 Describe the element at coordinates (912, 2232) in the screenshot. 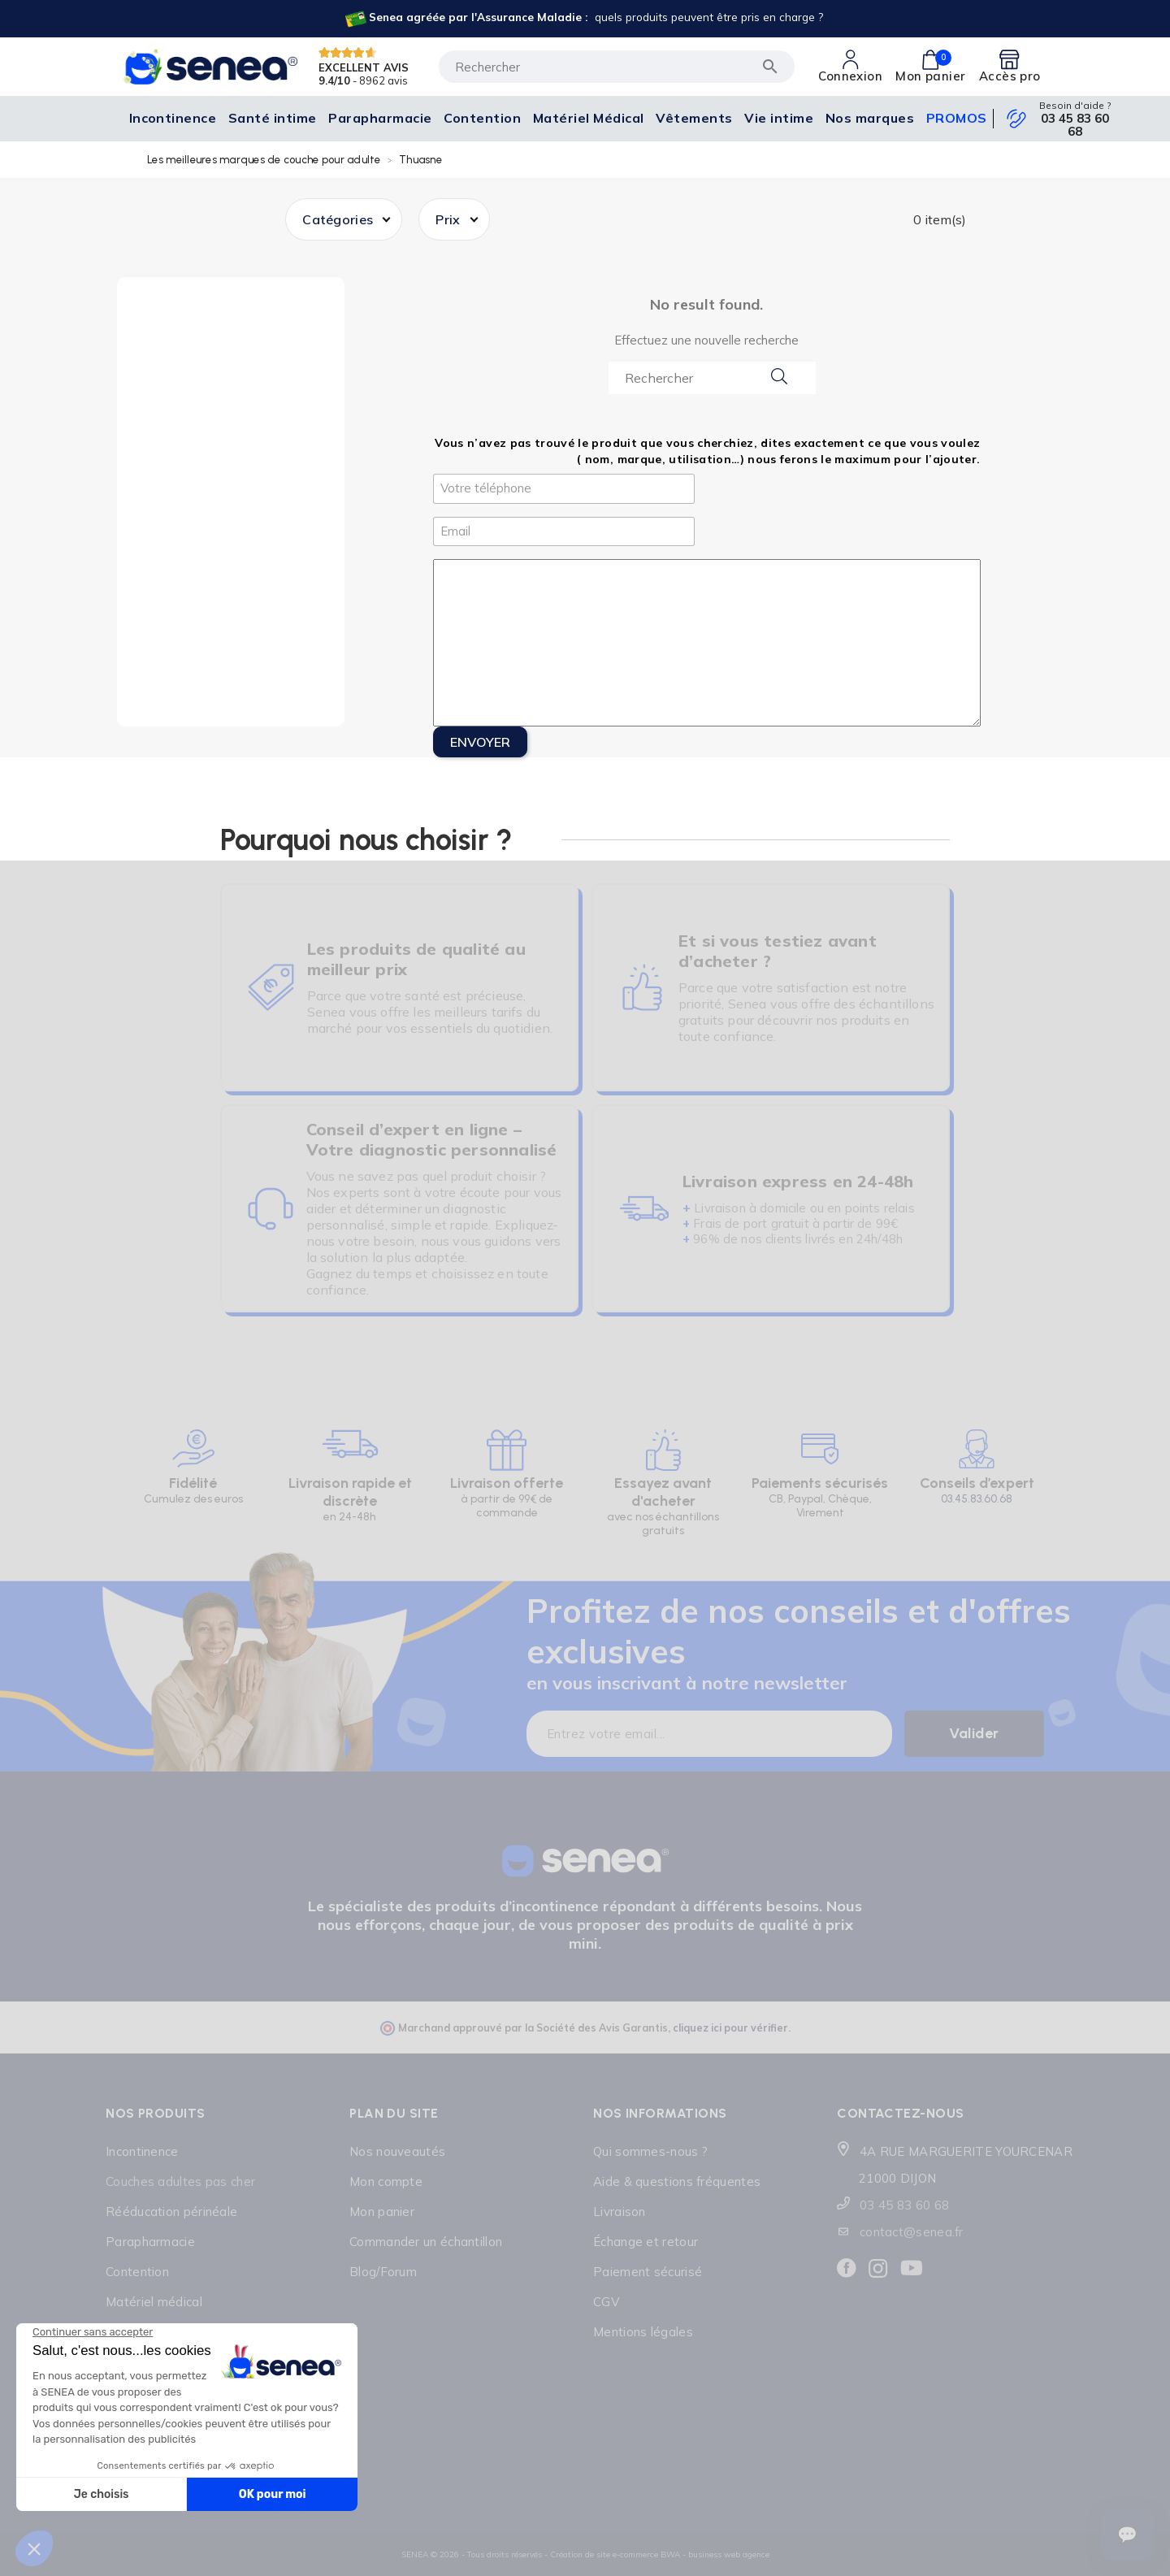

I see `contact@senea.fr [Lien cliquable]` at that location.